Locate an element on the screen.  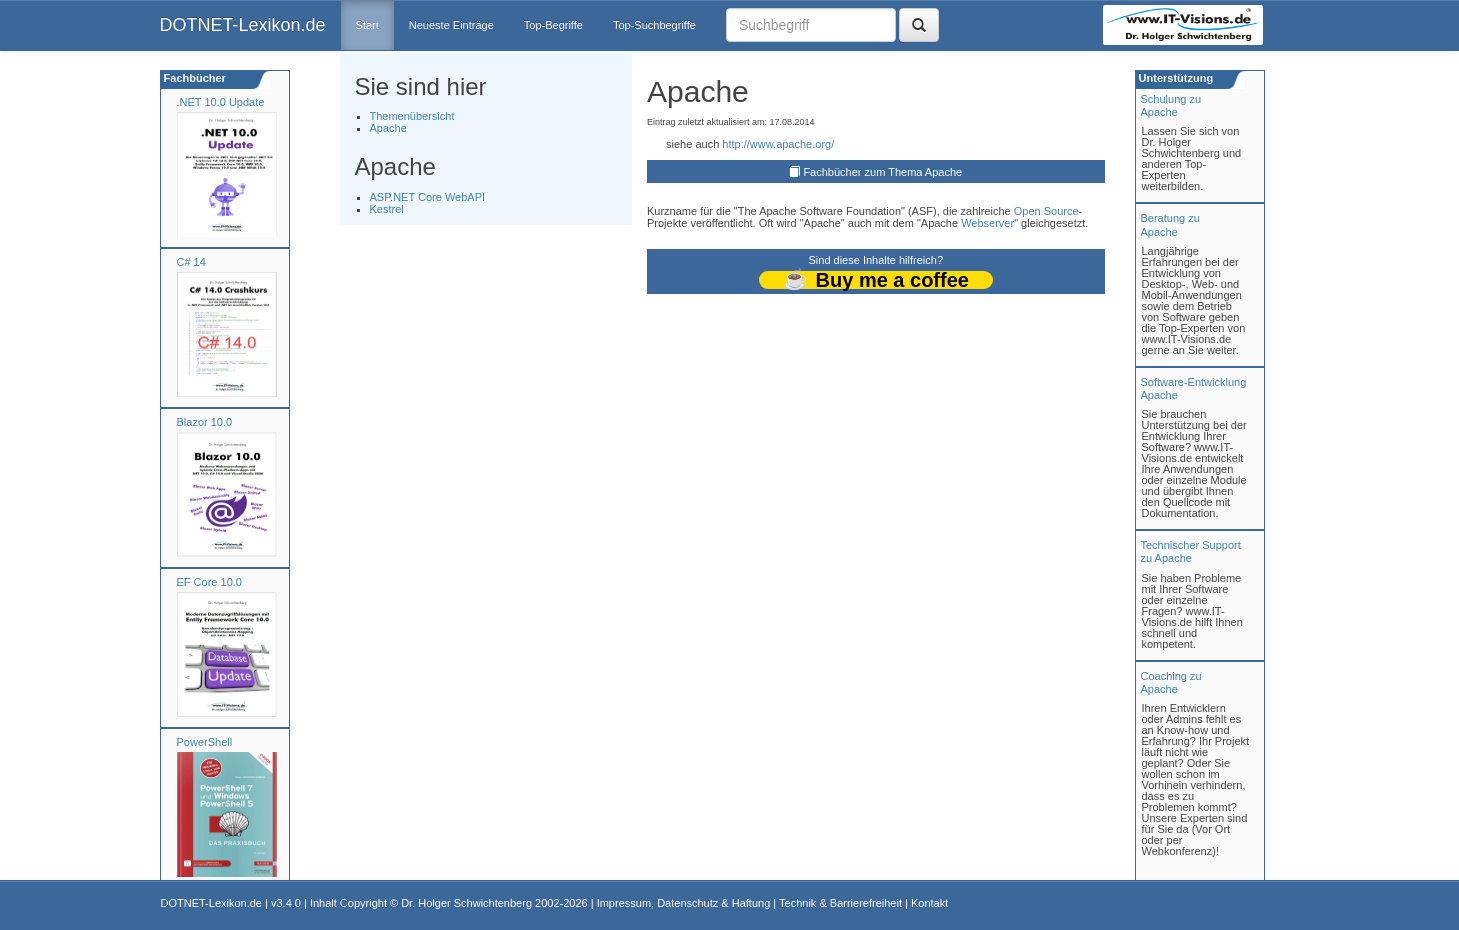
Dr. Holger Schwichtenberg is located at coordinates (466, 903).